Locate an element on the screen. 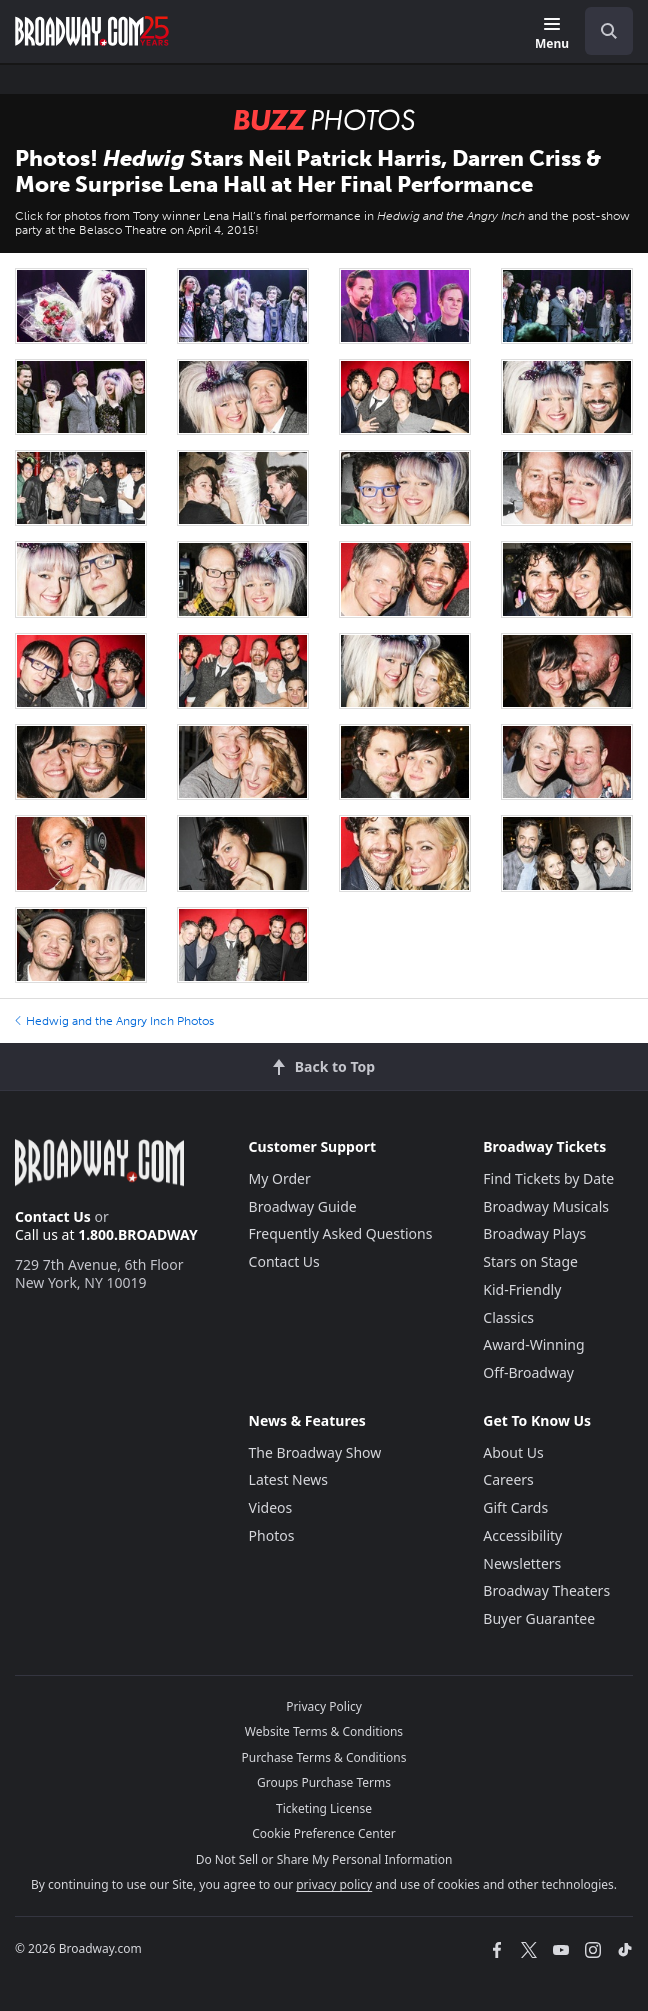 The width and height of the screenshot is (648, 2011). Hedwig and the Angry Inch Photos is located at coordinates (114, 1021).